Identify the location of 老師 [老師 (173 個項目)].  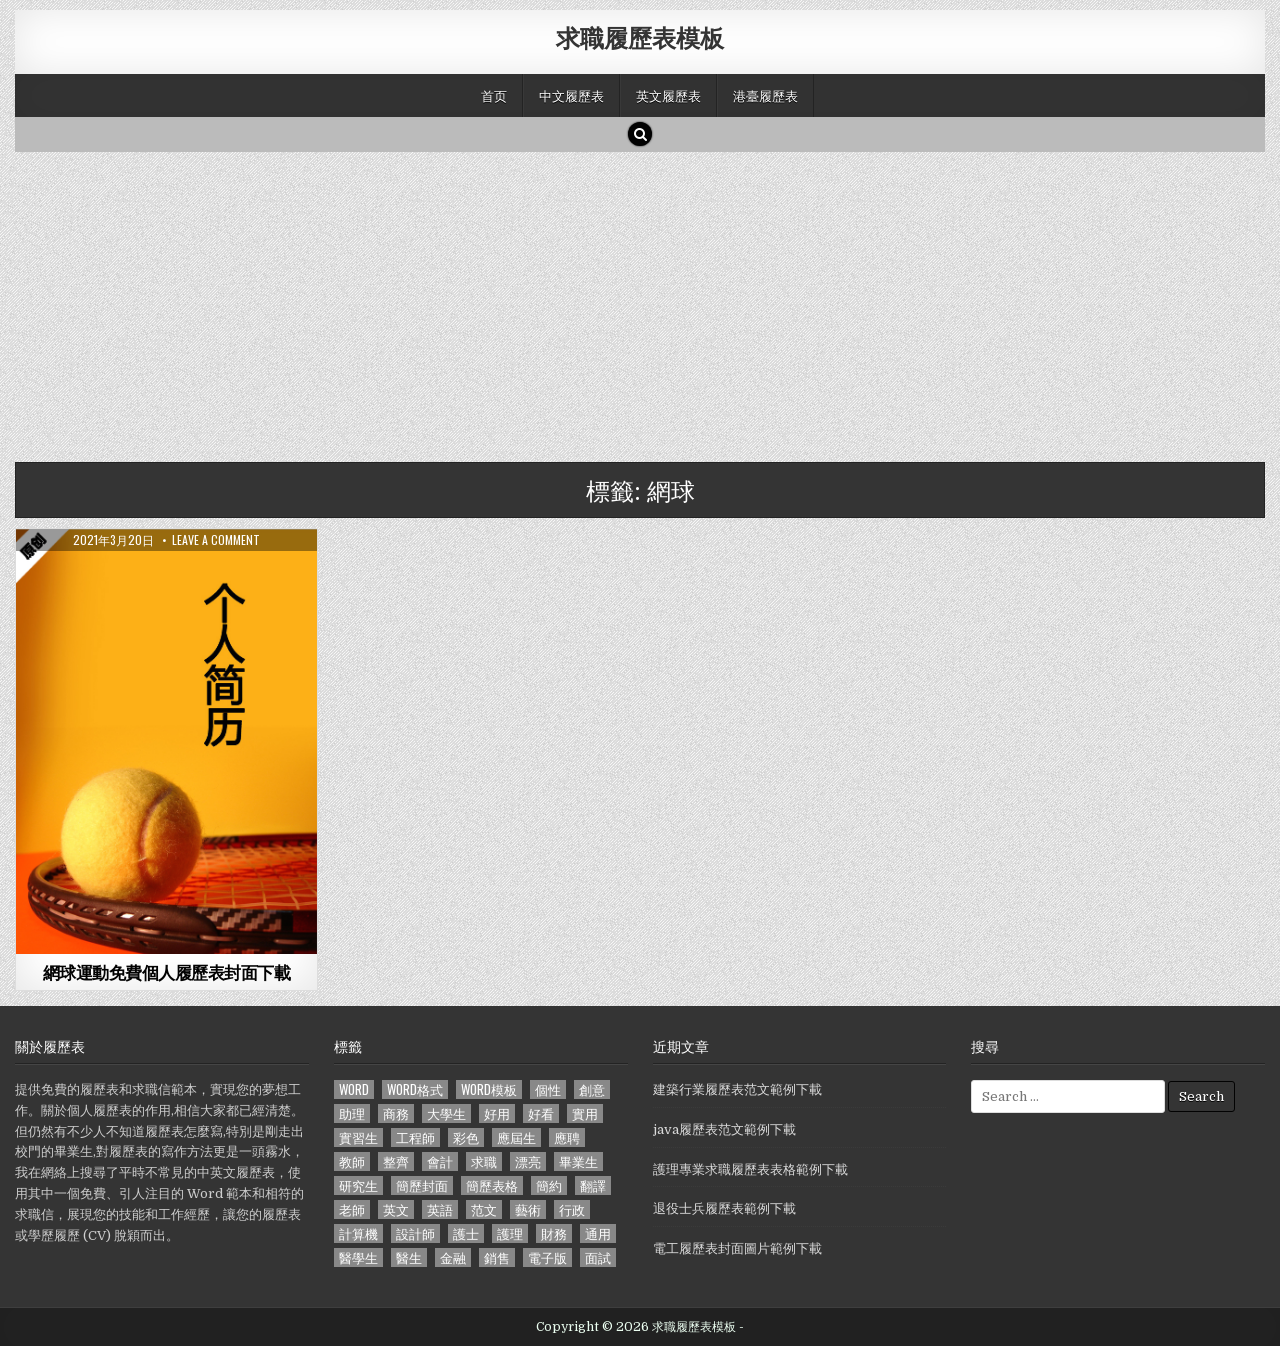
(352, 1209).